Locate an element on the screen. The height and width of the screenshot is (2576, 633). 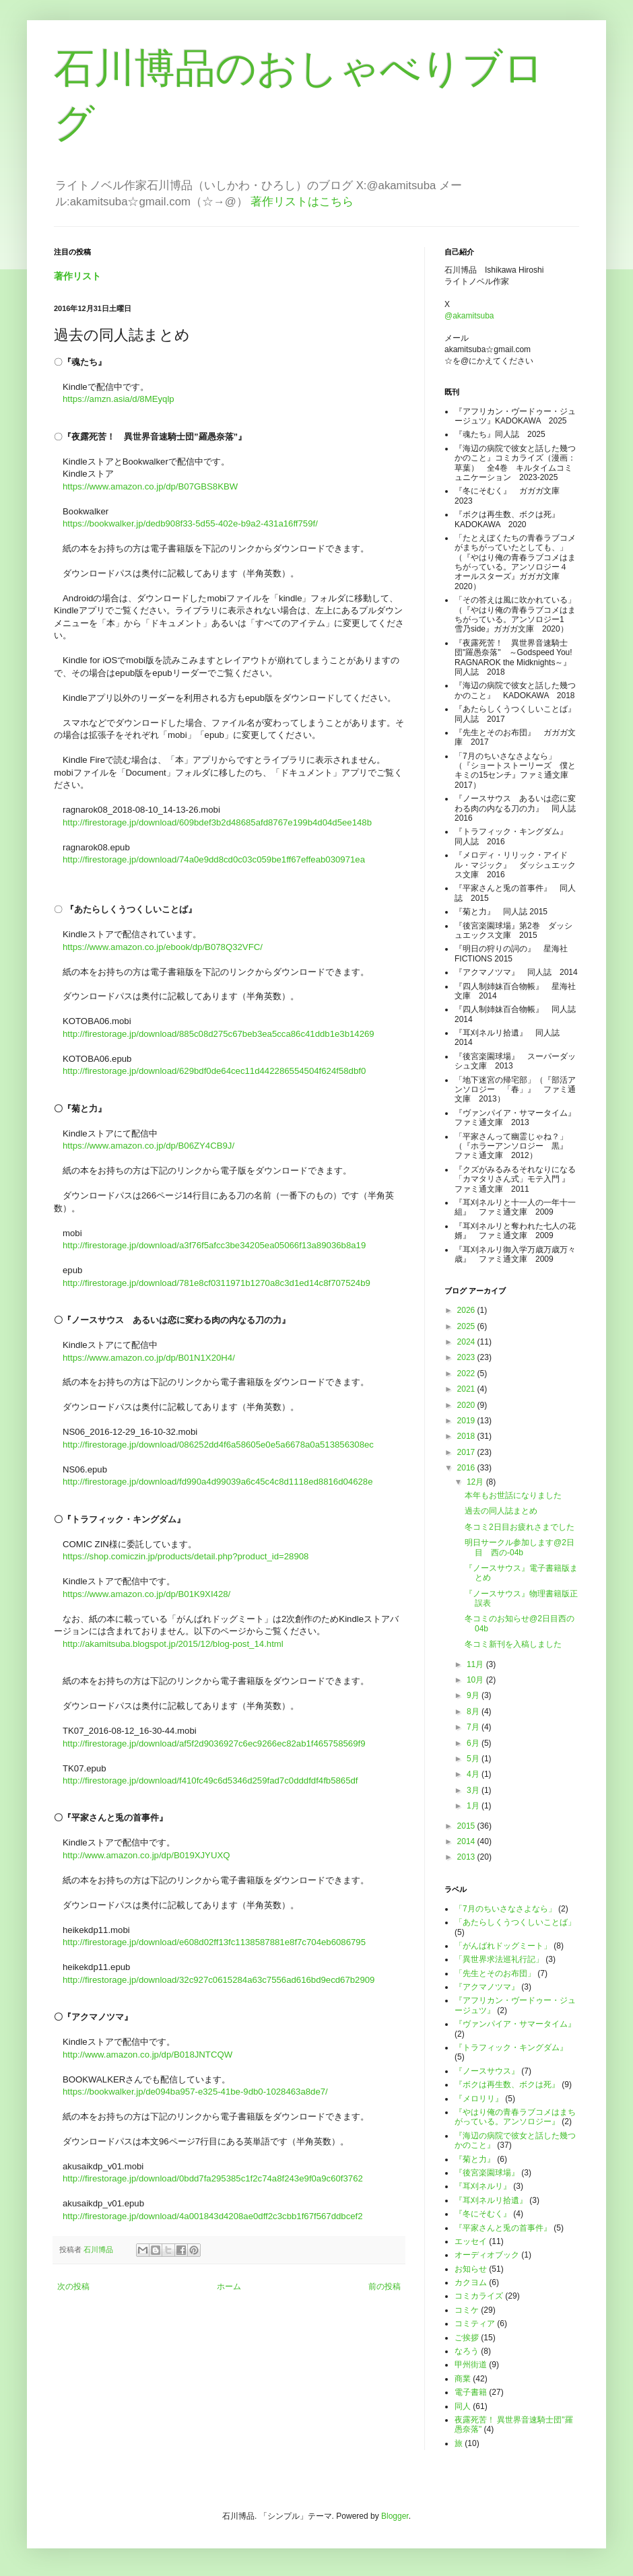
http://akamitsuba.blogspot.jp/2015/12/blog-post_14.html is located at coordinates (173, 1644).